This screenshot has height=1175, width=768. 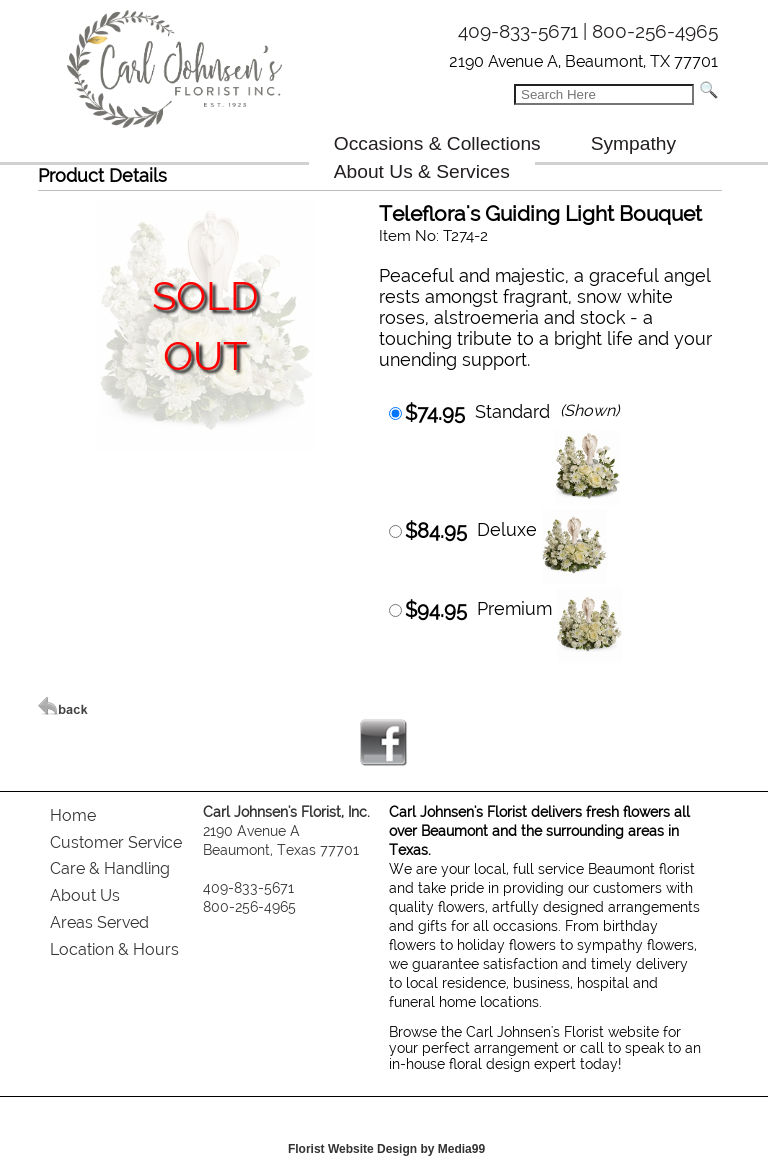 What do you see at coordinates (110, 868) in the screenshot?
I see `Care & Handling` at bounding box center [110, 868].